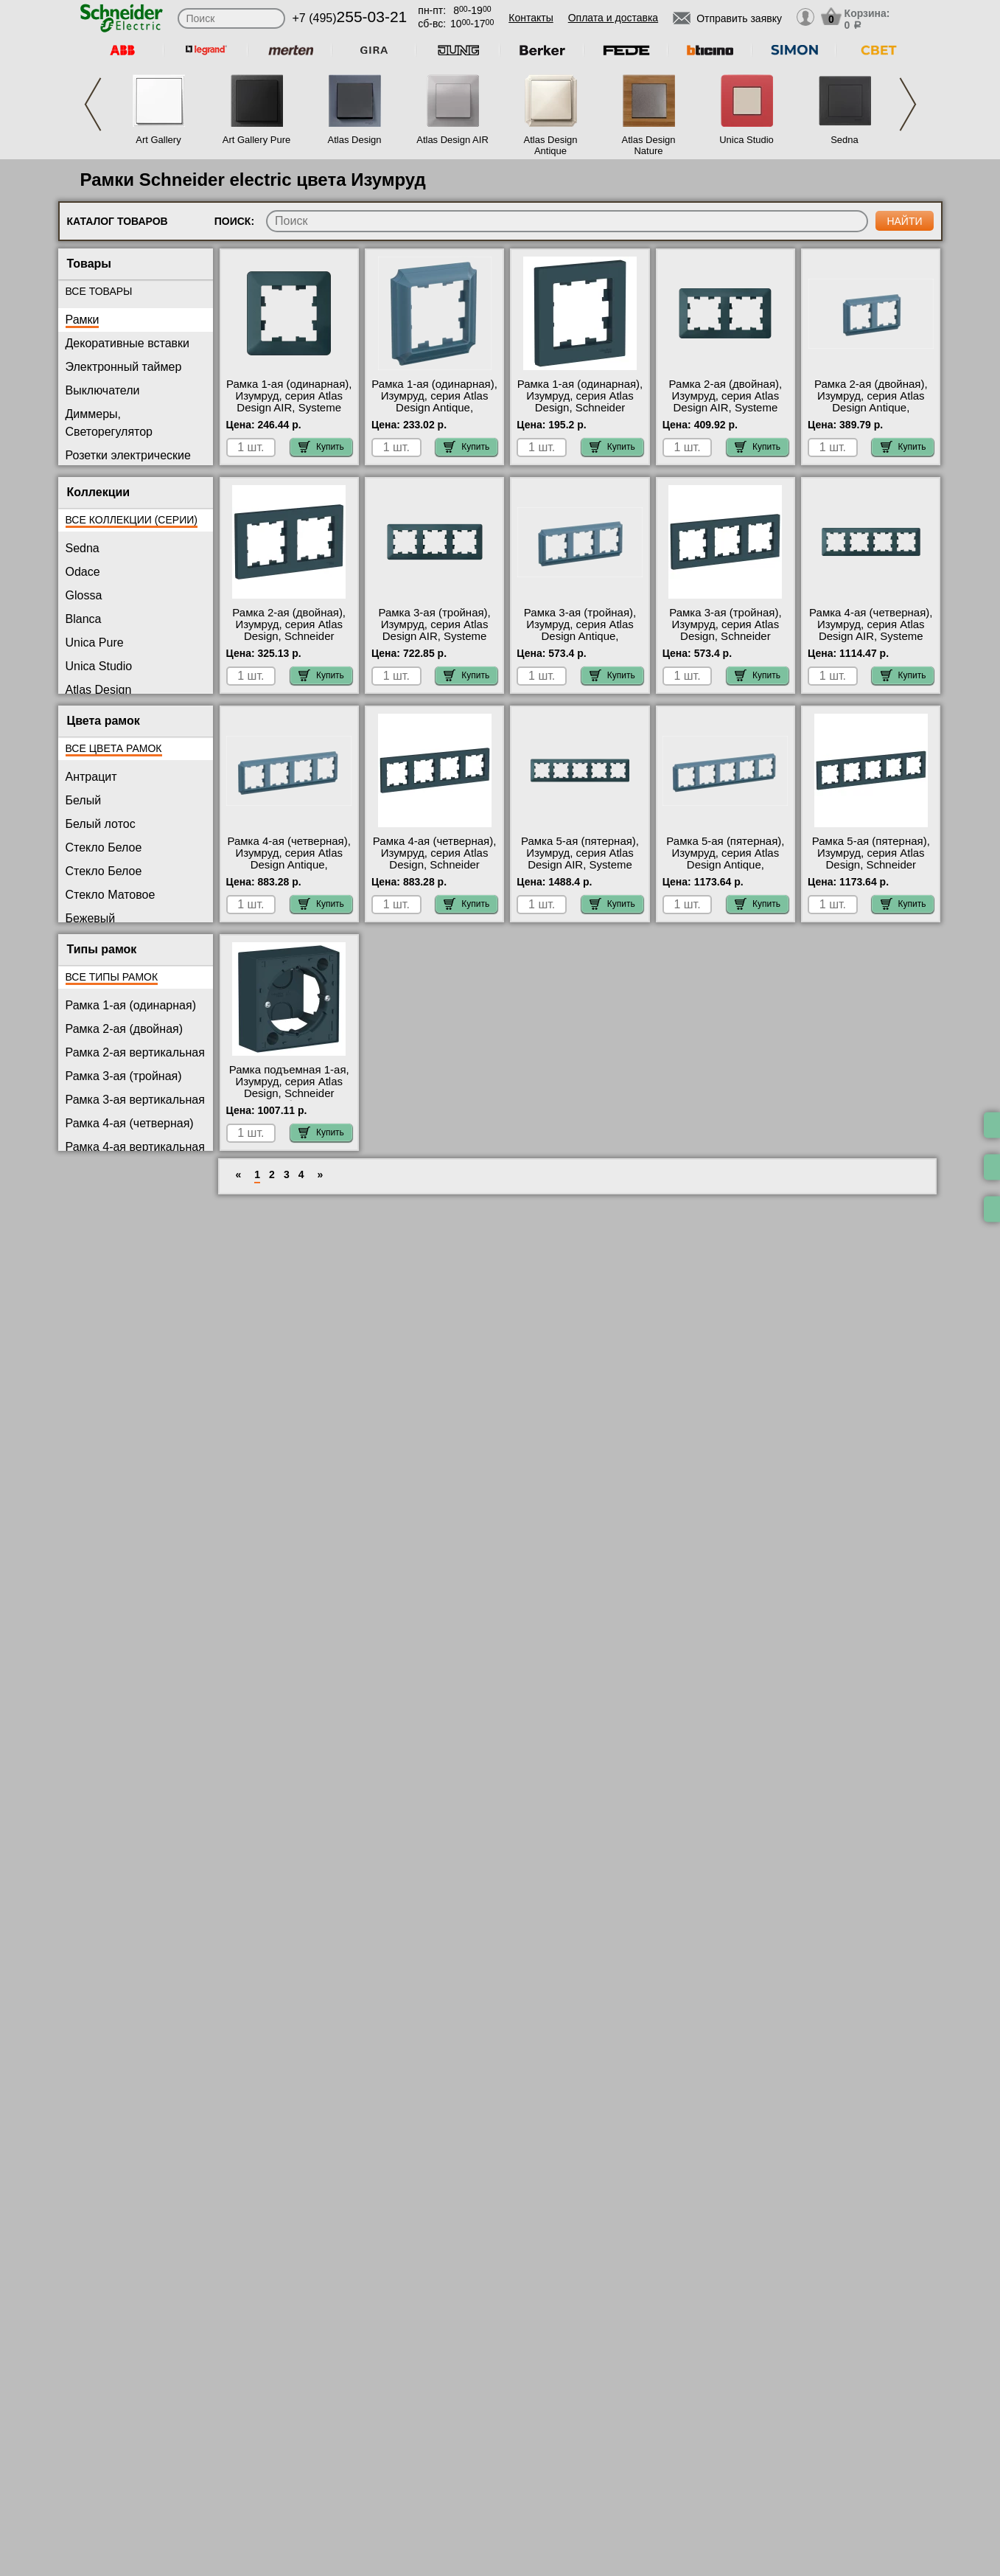 The width and height of the screenshot is (1000, 2576). What do you see at coordinates (551, 145) in the screenshot?
I see `Atlas Design Antique` at bounding box center [551, 145].